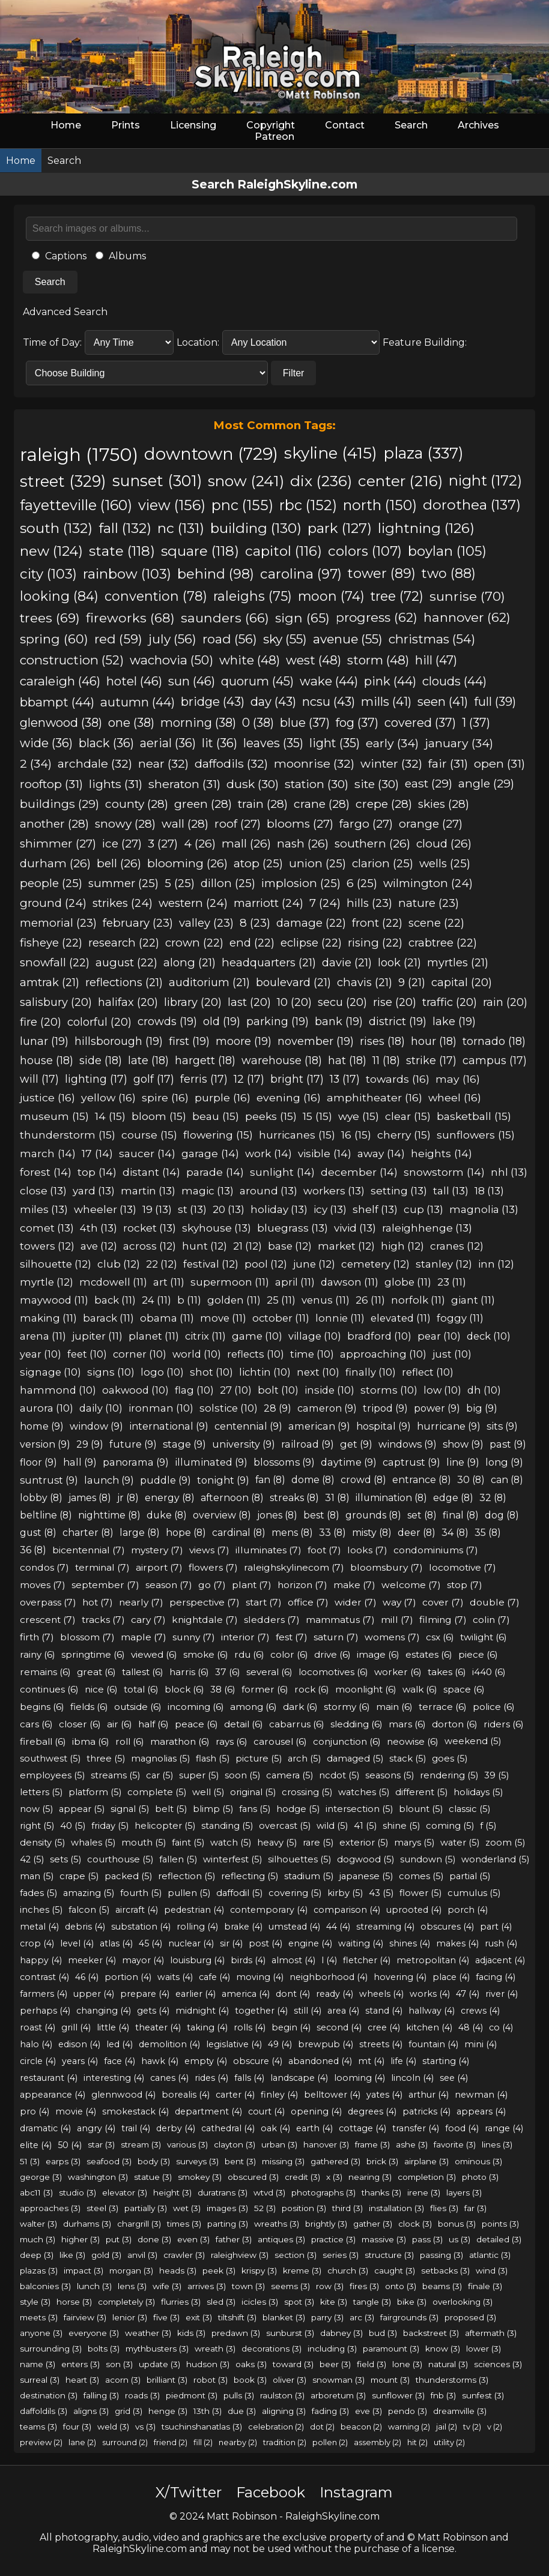 Image resolution: width=549 pixels, height=2576 pixels. What do you see at coordinates (454, 1097) in the screenshot?
I see `wheel (16)` at bounding box center [454, 1097].